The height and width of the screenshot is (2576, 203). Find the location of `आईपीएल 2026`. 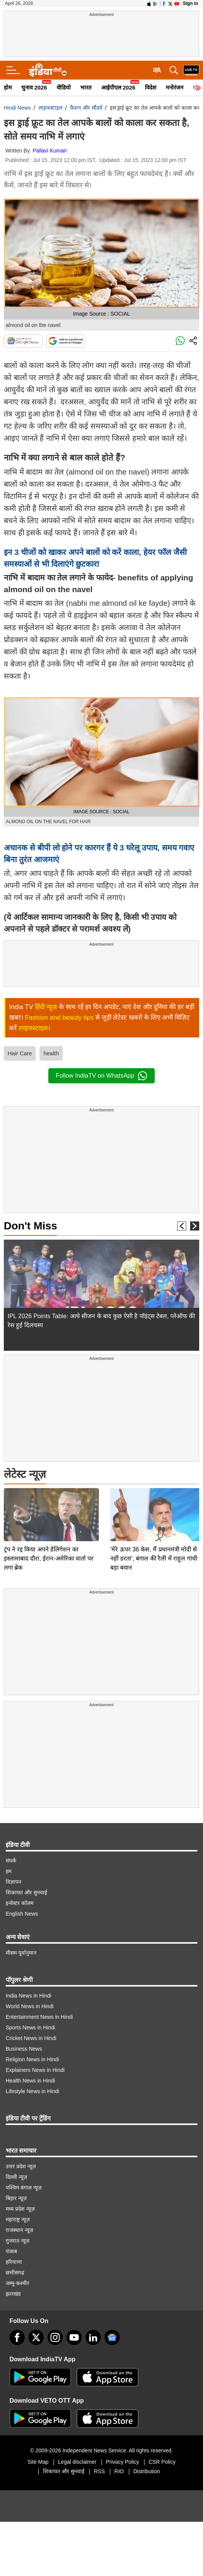

आईपीएल 2026 is located at coordinates (118, 87).